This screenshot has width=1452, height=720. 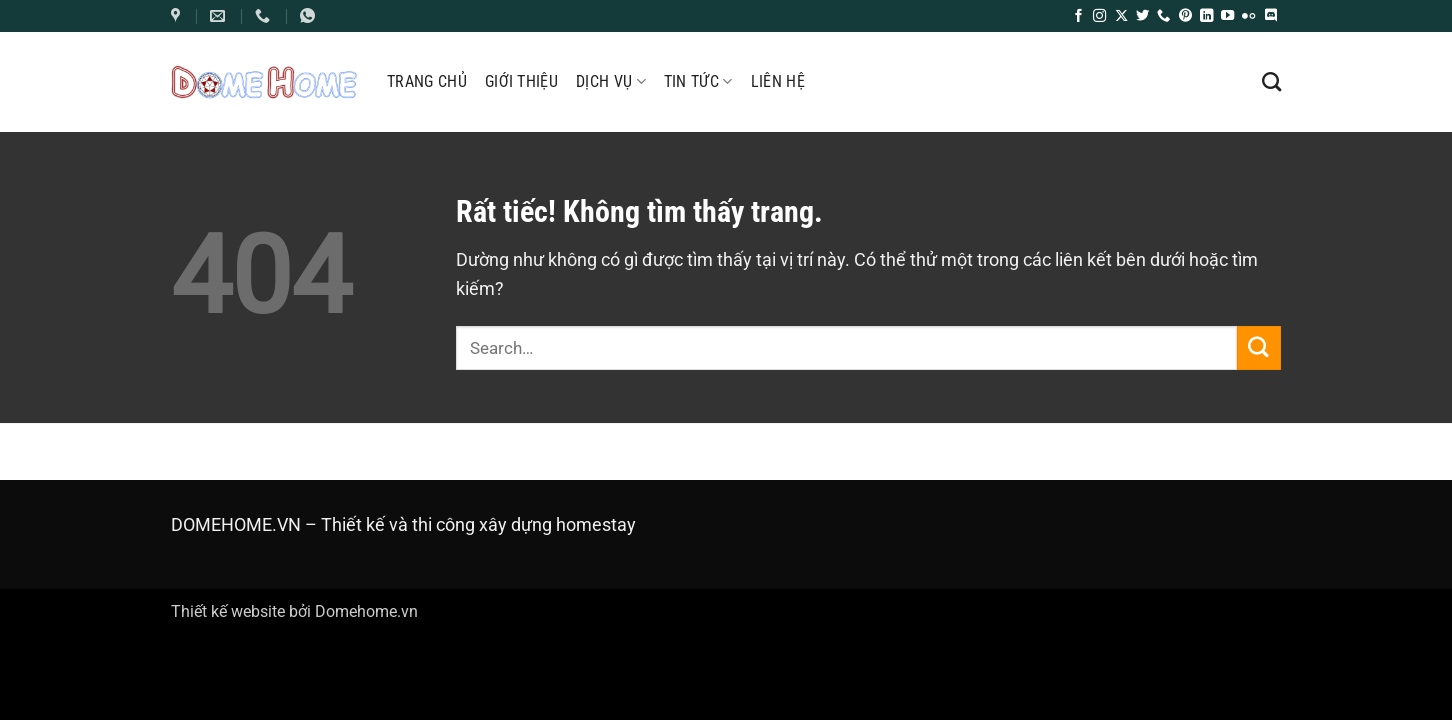 What do you see at coordinates (611, 82) in the screenshot?
I see `Dịch Vụ` at bounding box center [611, 82].